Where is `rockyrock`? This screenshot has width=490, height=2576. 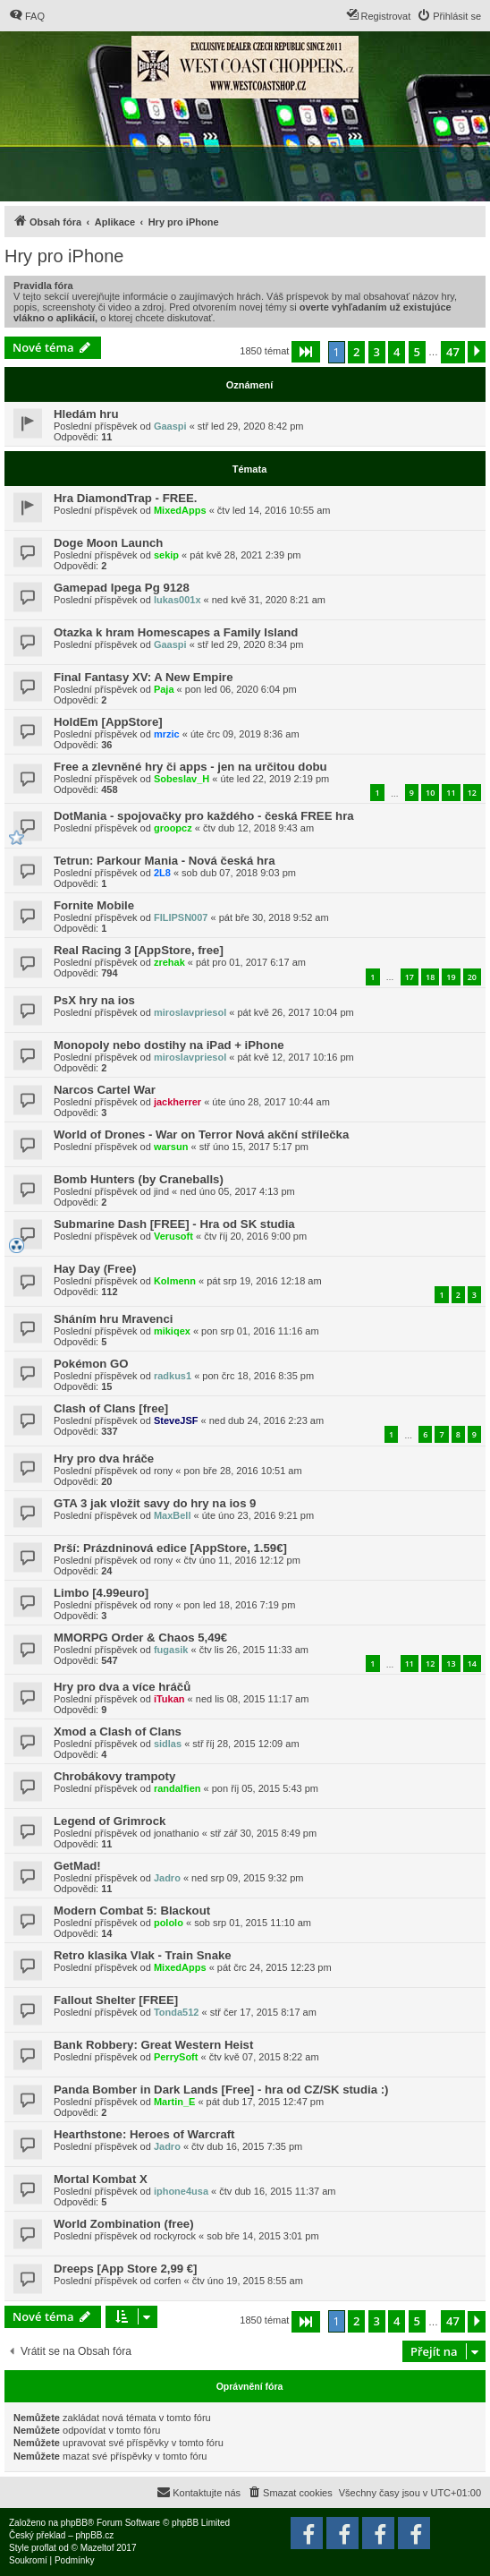 rockyrock is located at coordinates (175, 2236).